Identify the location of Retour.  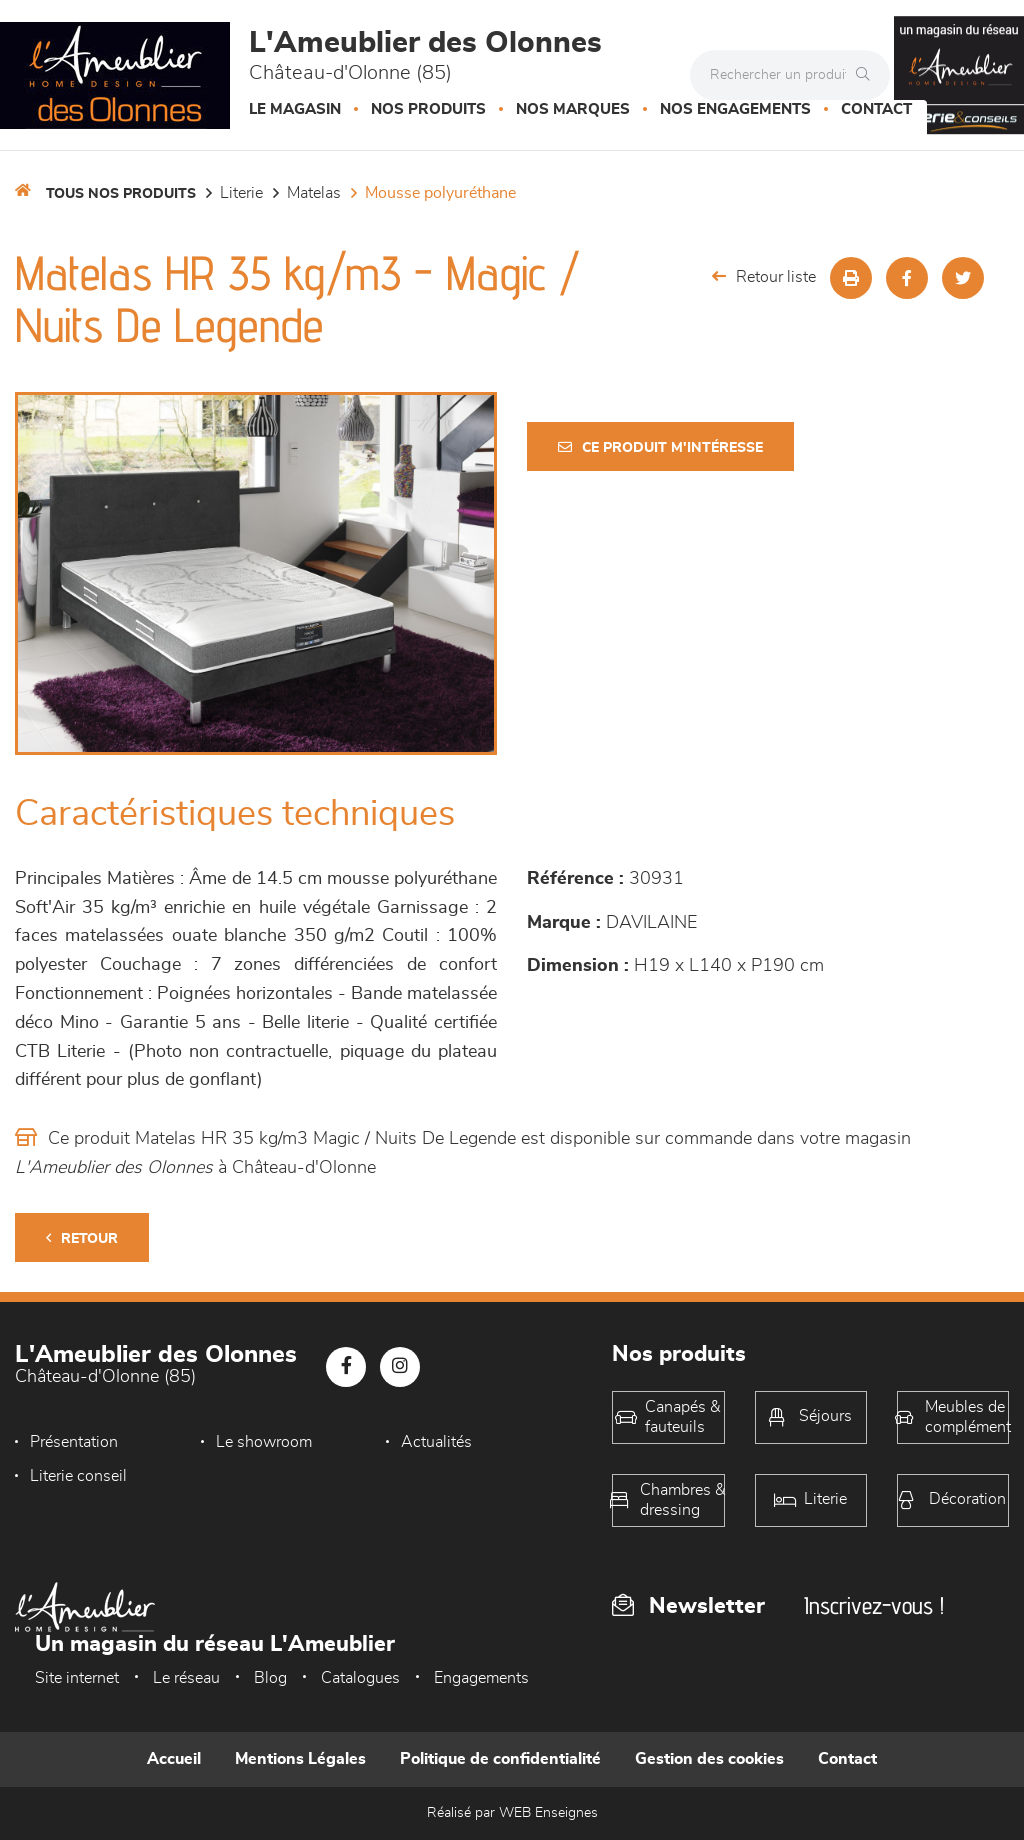
(82, 1238).